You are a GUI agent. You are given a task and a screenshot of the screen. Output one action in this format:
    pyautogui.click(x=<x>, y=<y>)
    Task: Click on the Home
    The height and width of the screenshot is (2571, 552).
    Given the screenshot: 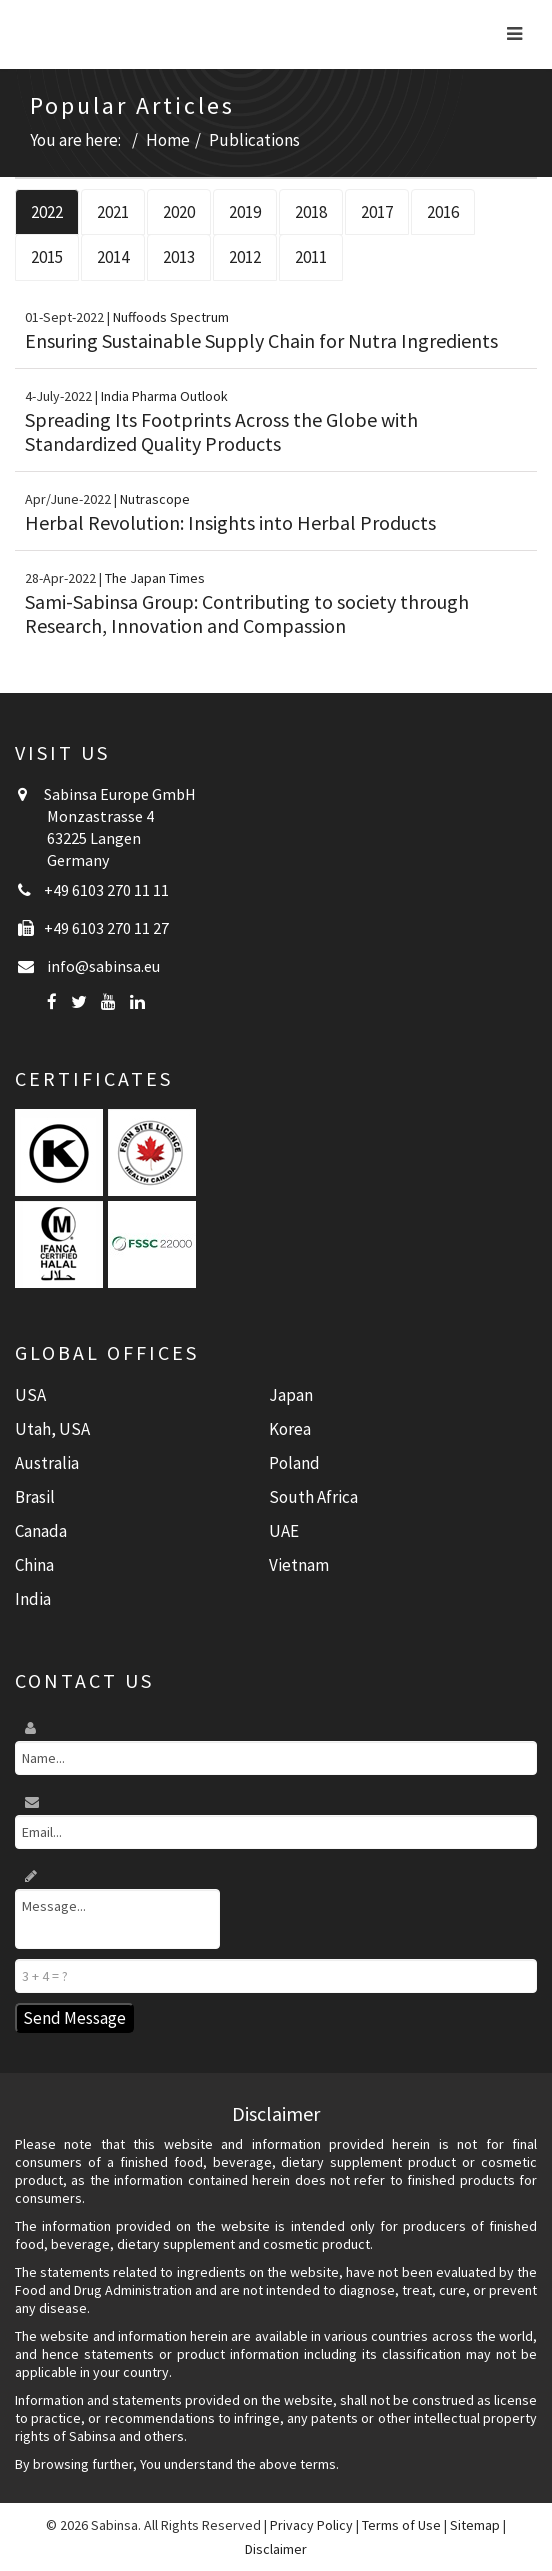 What is the action you would take?
    pyautogui.click(x=168, y=140)
    